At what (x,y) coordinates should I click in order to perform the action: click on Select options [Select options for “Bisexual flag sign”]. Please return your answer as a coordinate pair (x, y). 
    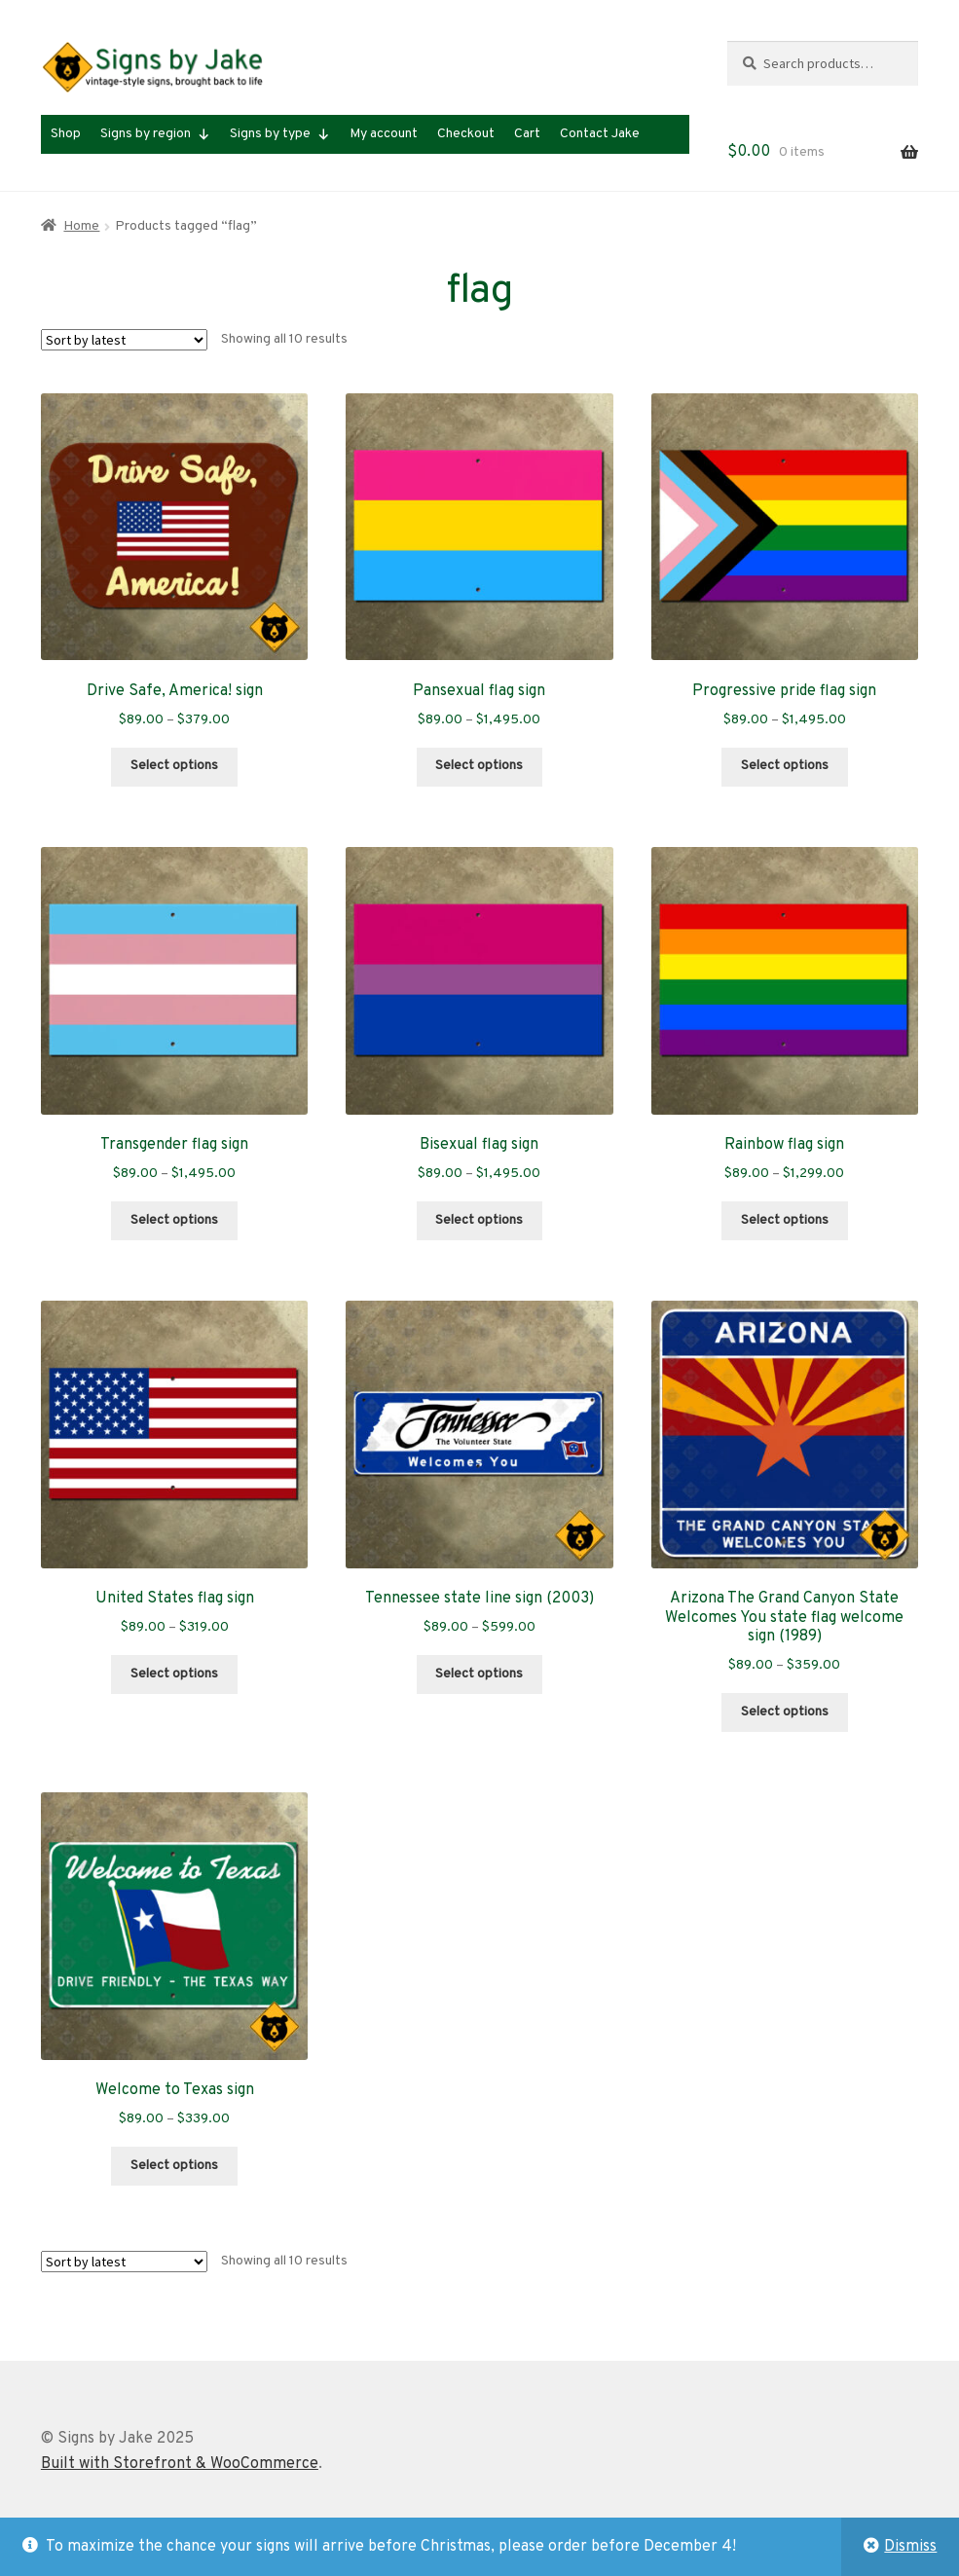
    Looking at the image, I should click on (479, 1220).